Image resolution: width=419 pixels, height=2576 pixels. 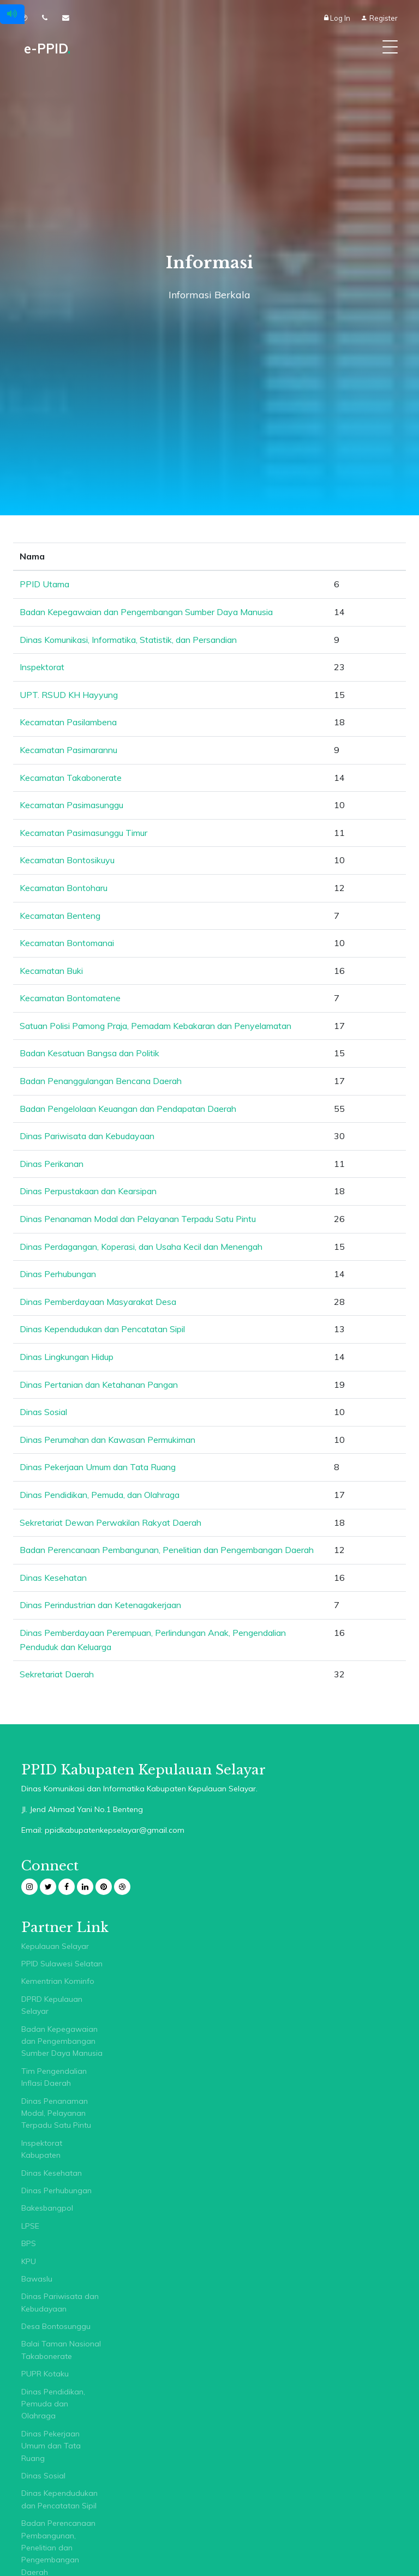 What do you see at coordinates (53, 1577) in the screenshot?
I see `Dinas Kesehatan` at bounding box center [53, 1577].